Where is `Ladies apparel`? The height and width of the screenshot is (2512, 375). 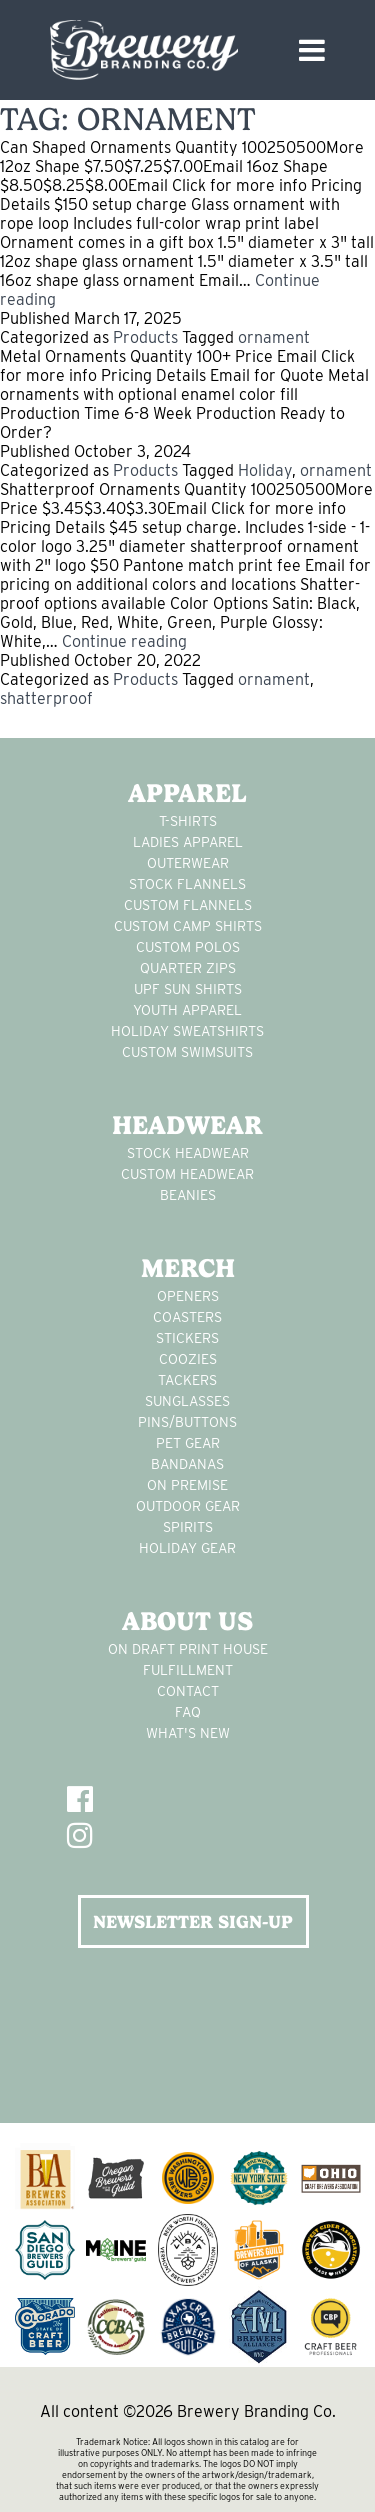
Ladies apparel is located at coordinates (188, 842).